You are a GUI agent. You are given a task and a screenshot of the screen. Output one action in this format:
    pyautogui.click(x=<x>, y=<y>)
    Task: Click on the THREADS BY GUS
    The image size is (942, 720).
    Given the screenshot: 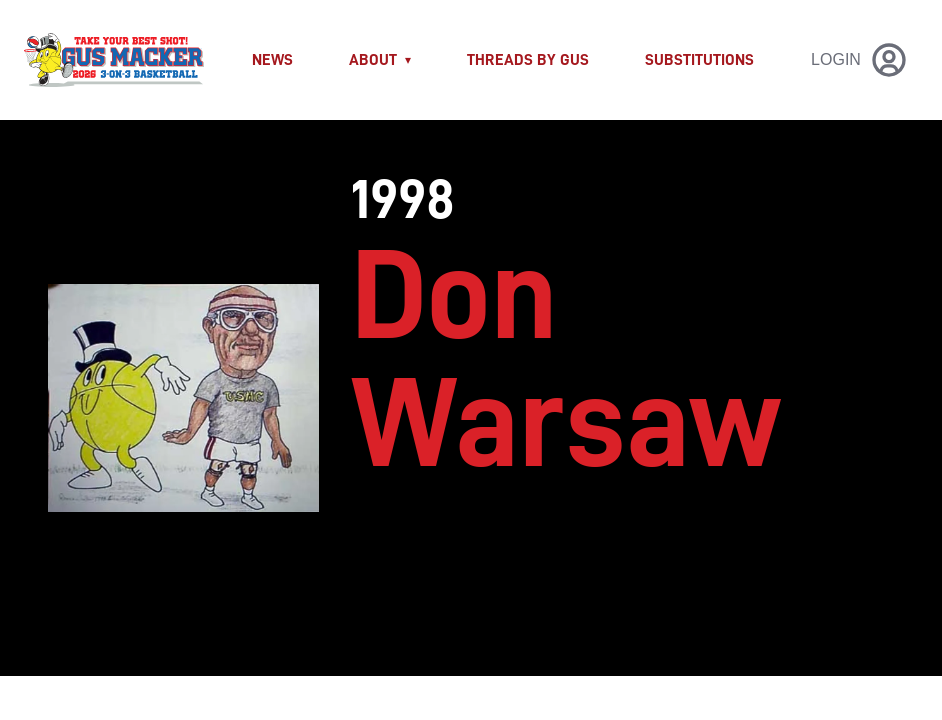 What is the action you would take?
    pyautogui.click(x=528, y=60)
    